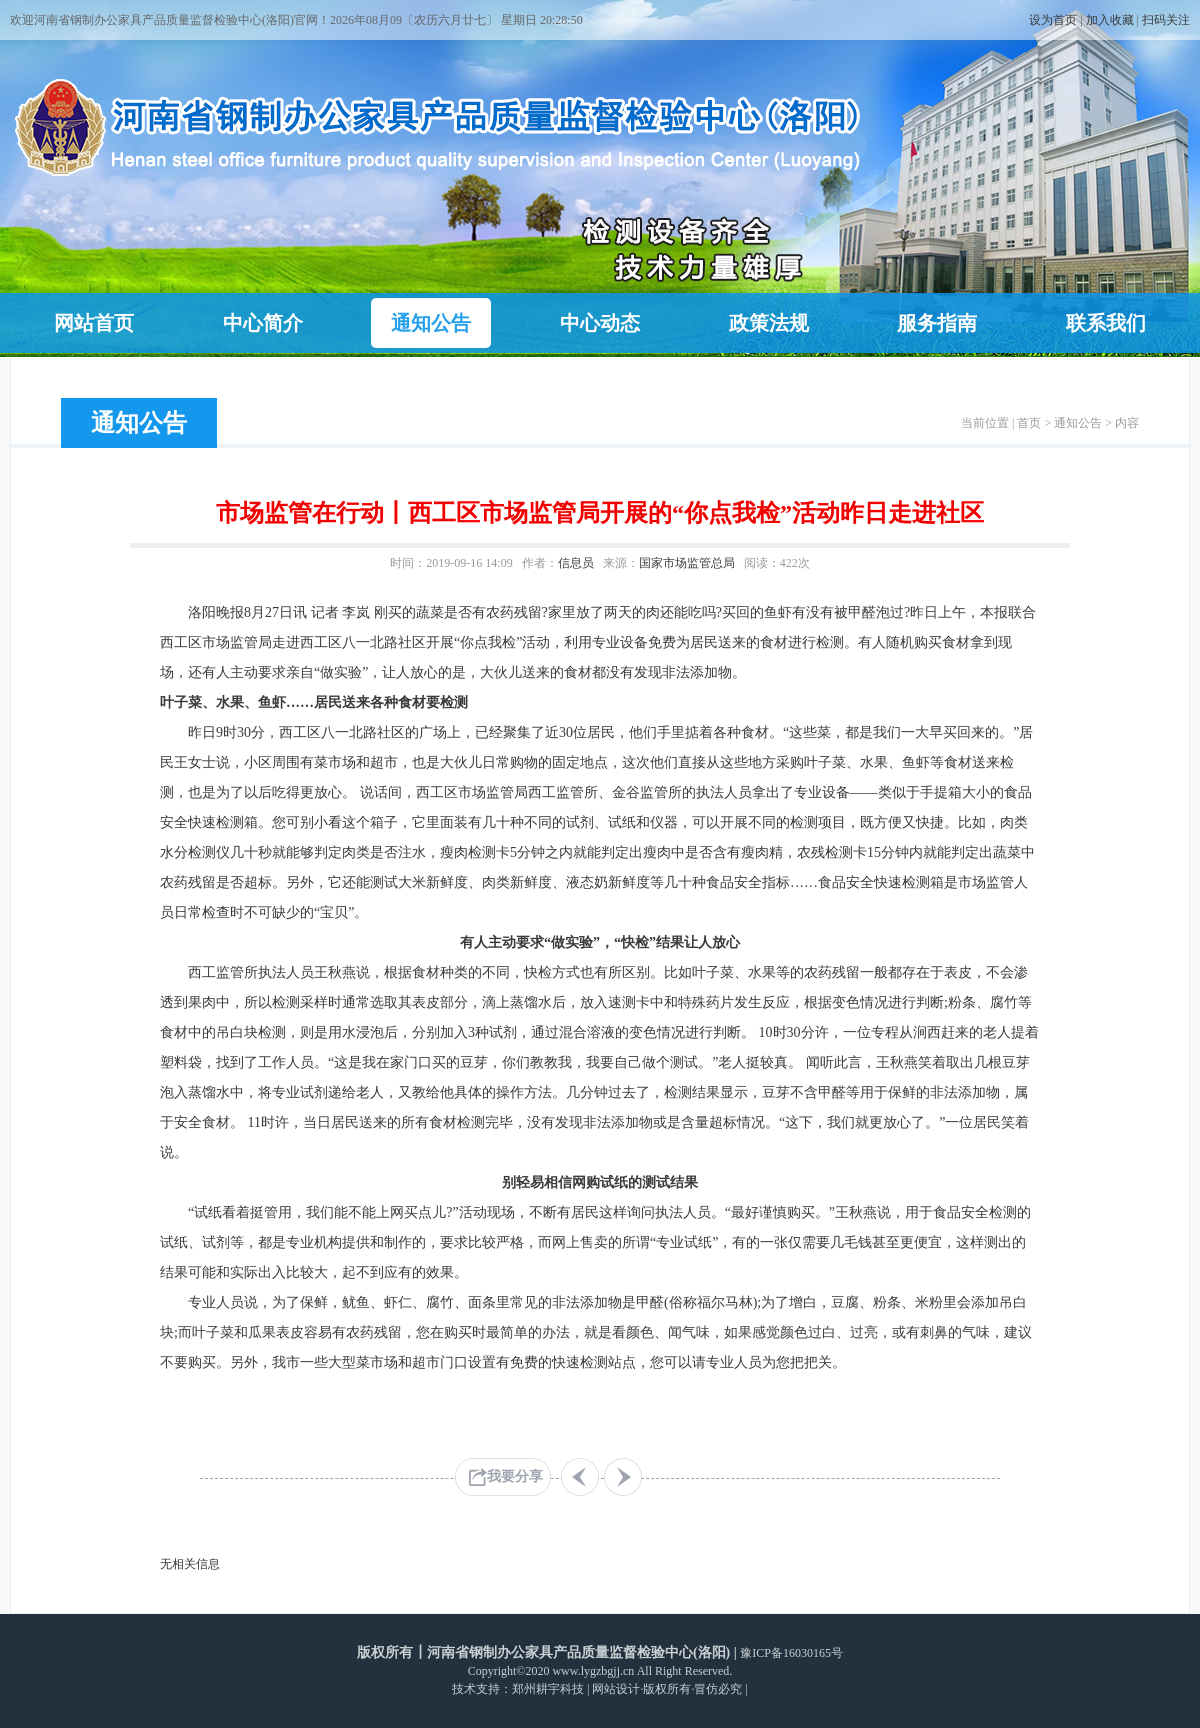 The height and width of the screenshot is (1728, 1200). What do you see at coordinates (1029, 423) in the screenshot?
I see `首页` at bounding box center [1029, 423].